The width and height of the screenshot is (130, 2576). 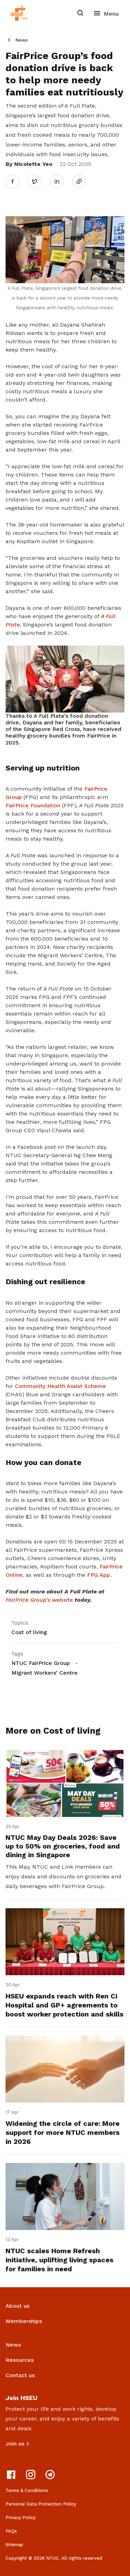 What do you see at coordinates (27, 2490) in the screenshot?
I see `Terms & Conditions` at bounding box center [27, 2490].